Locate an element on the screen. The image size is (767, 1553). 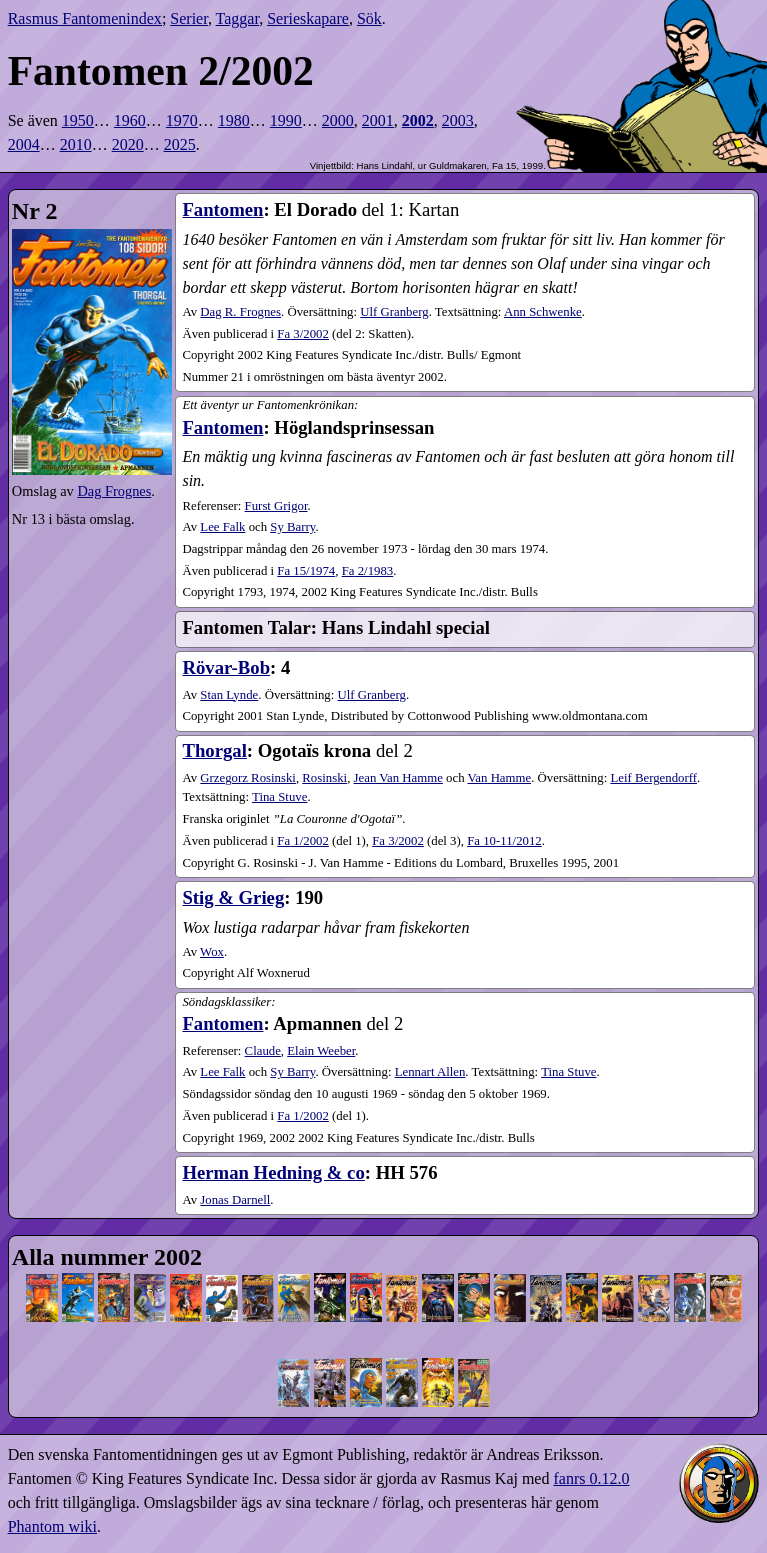
1990 is located at coordinates (286, 120).